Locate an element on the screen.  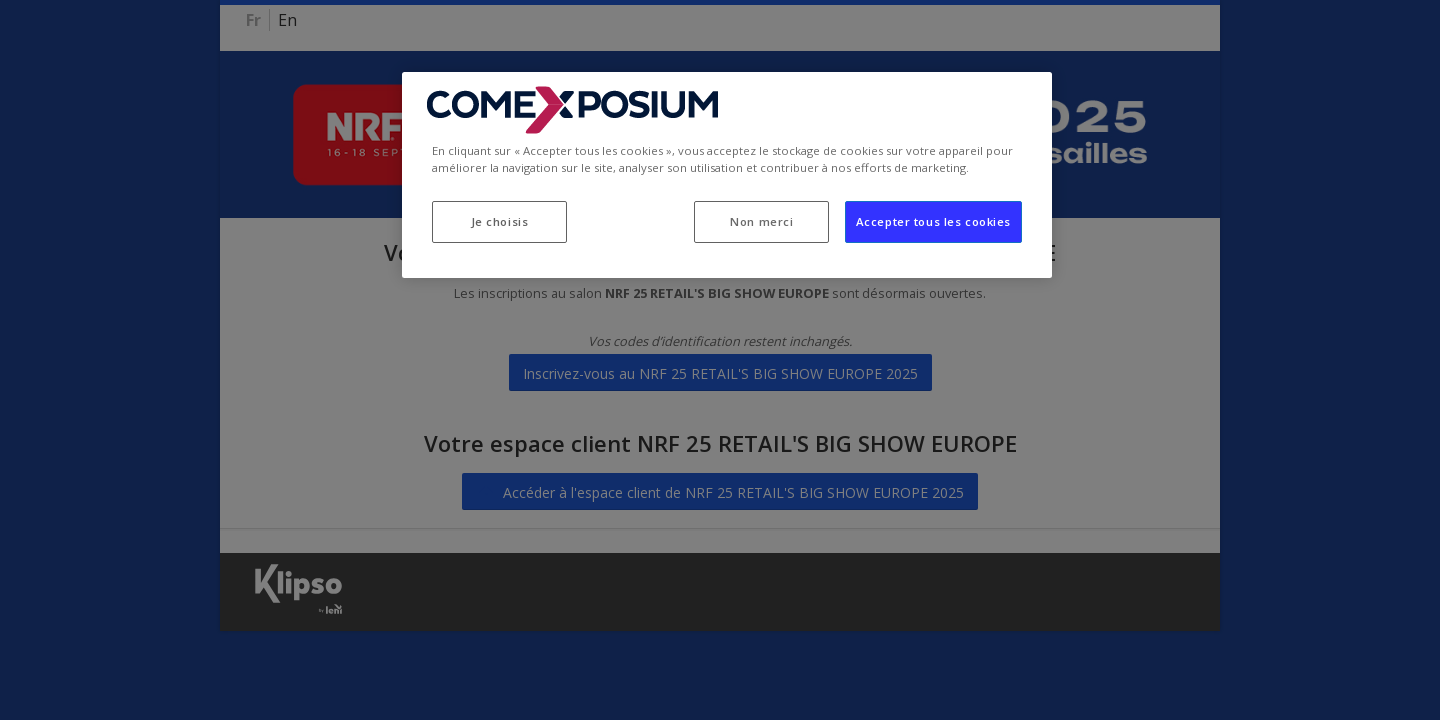
Accepter tous les cookies is located at coordinates (933, 221).